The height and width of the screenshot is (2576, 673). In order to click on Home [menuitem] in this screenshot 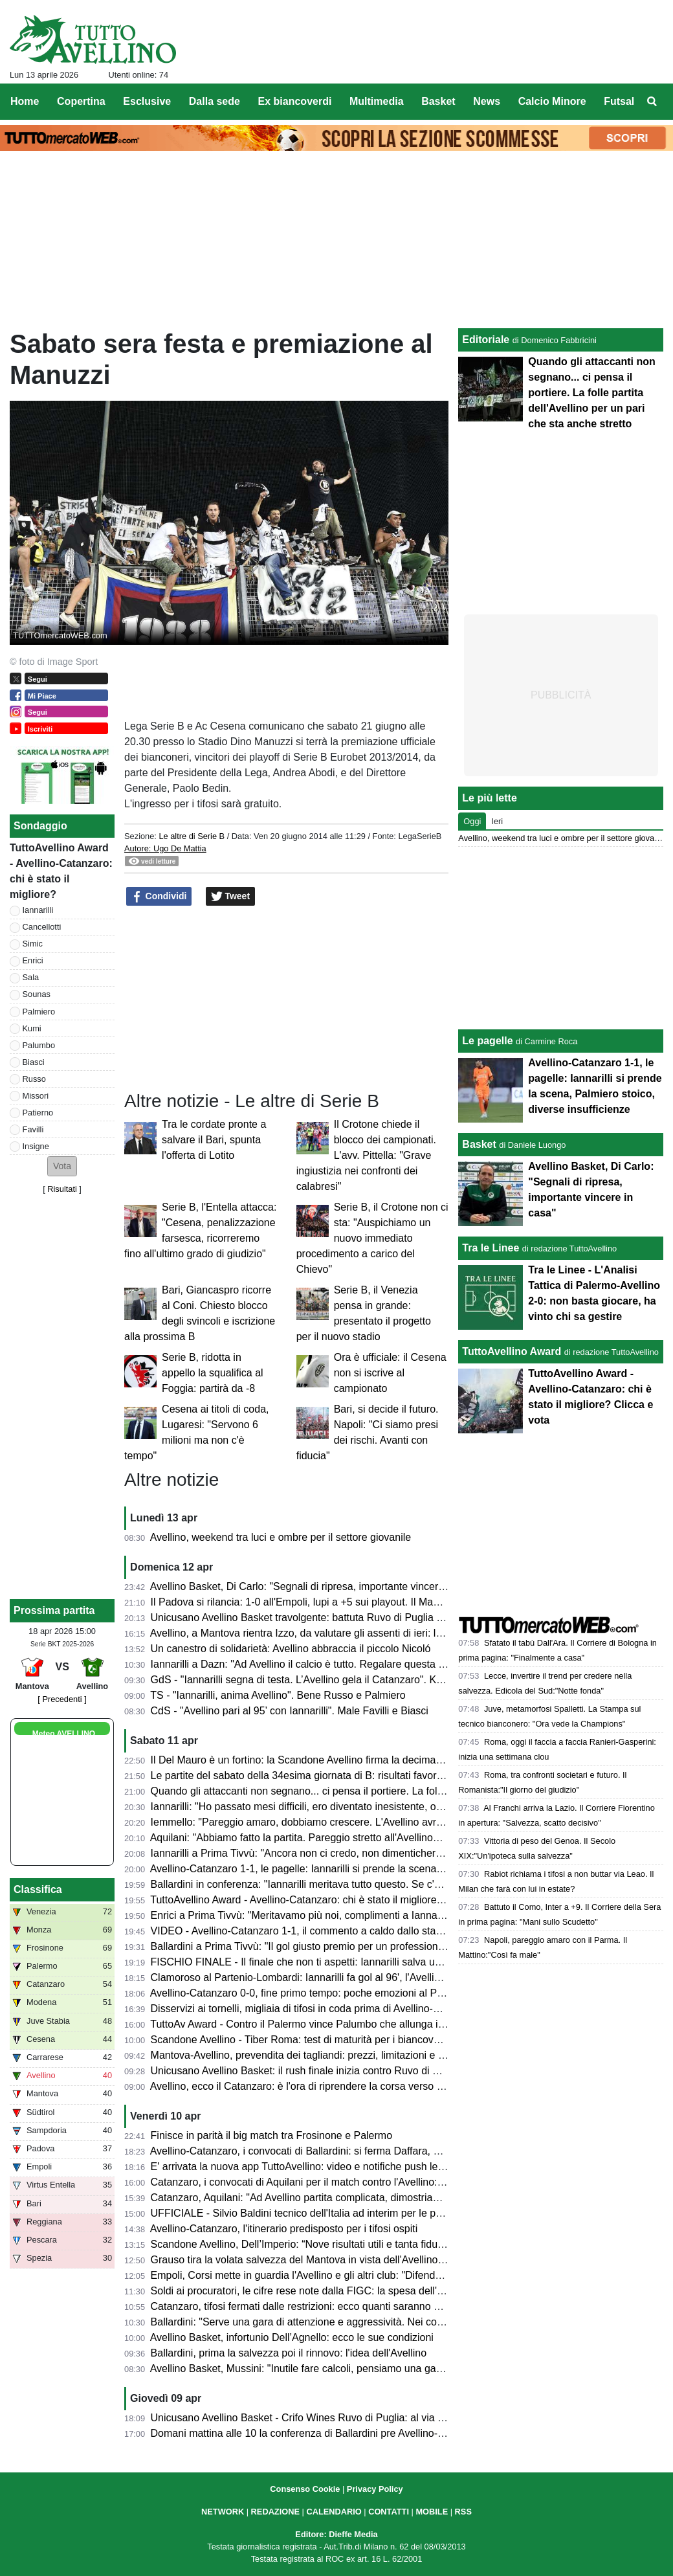, I will do `click(24, 101)`.